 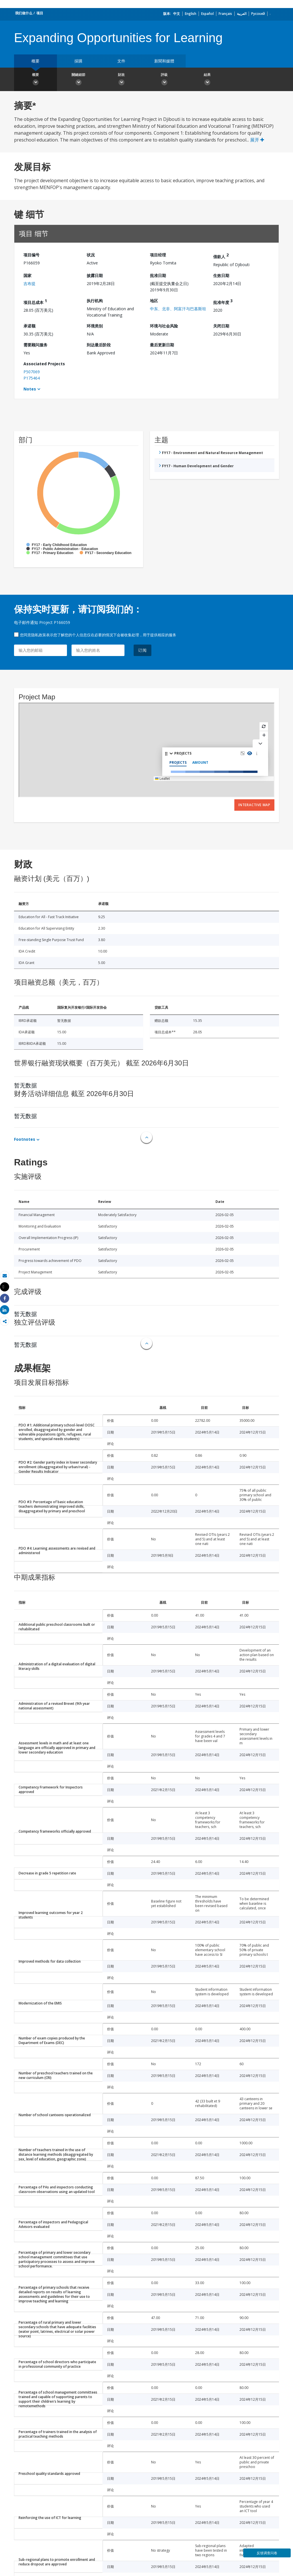 I want to click on 中东、北非、阿富汗与巴基斯坦, so click(x=178, y=308).